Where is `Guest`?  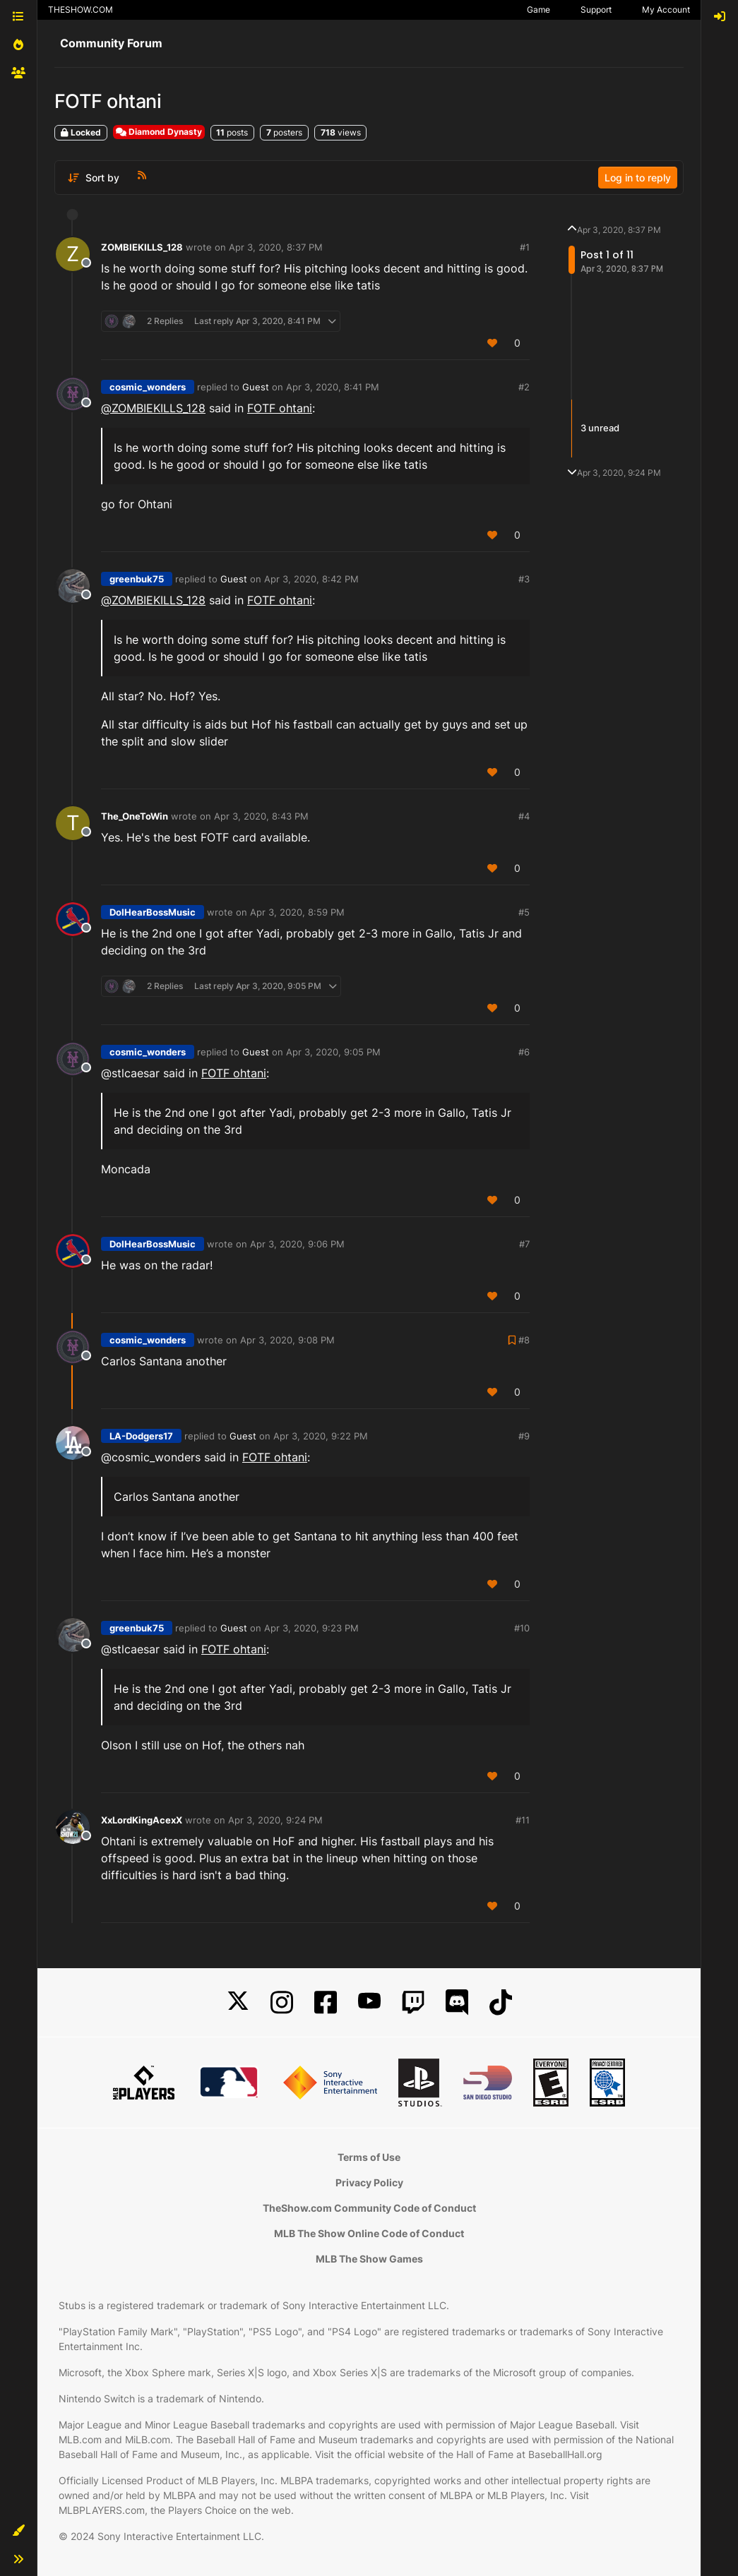
Guest is located at coordinates (255, 387).